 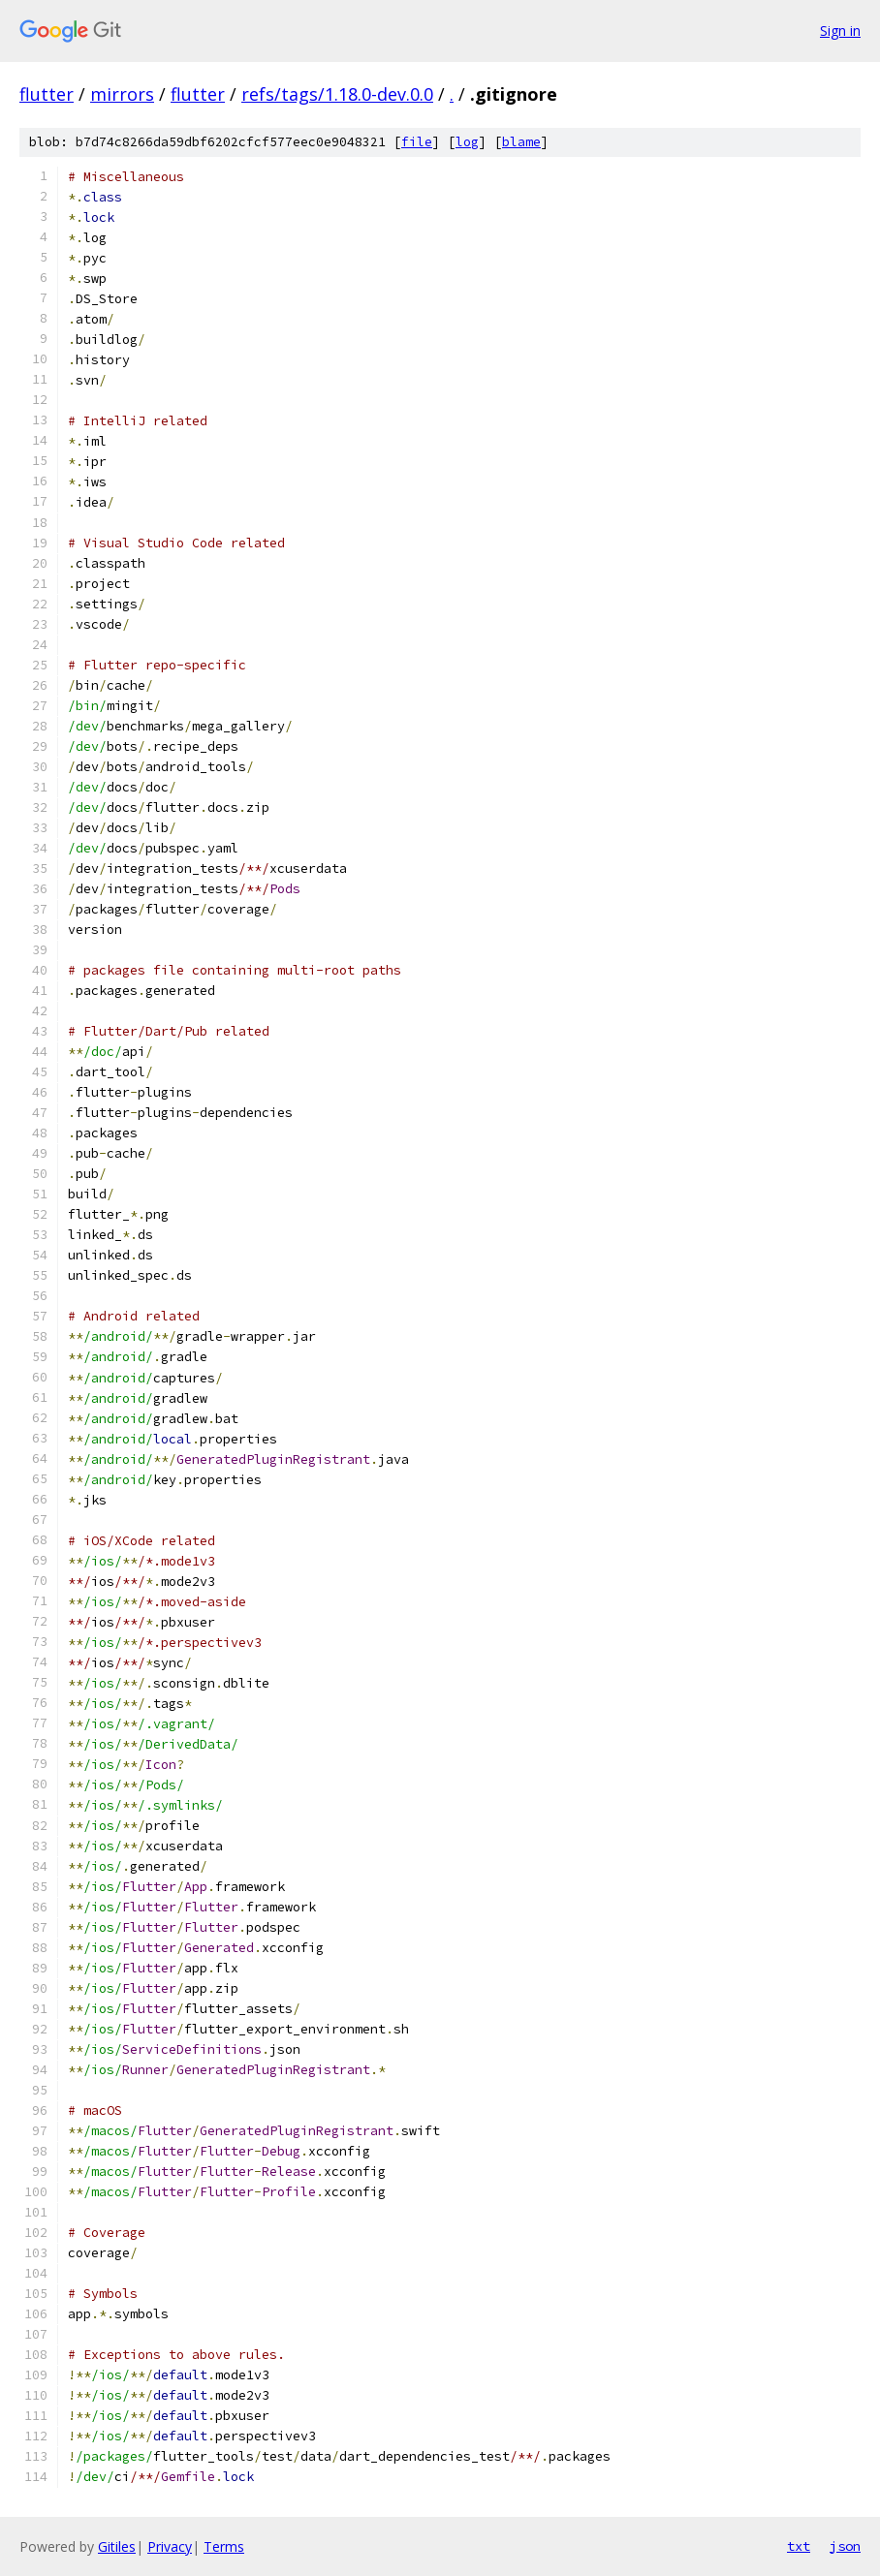 I want to click on mirrors, so click(x=122, y=94).